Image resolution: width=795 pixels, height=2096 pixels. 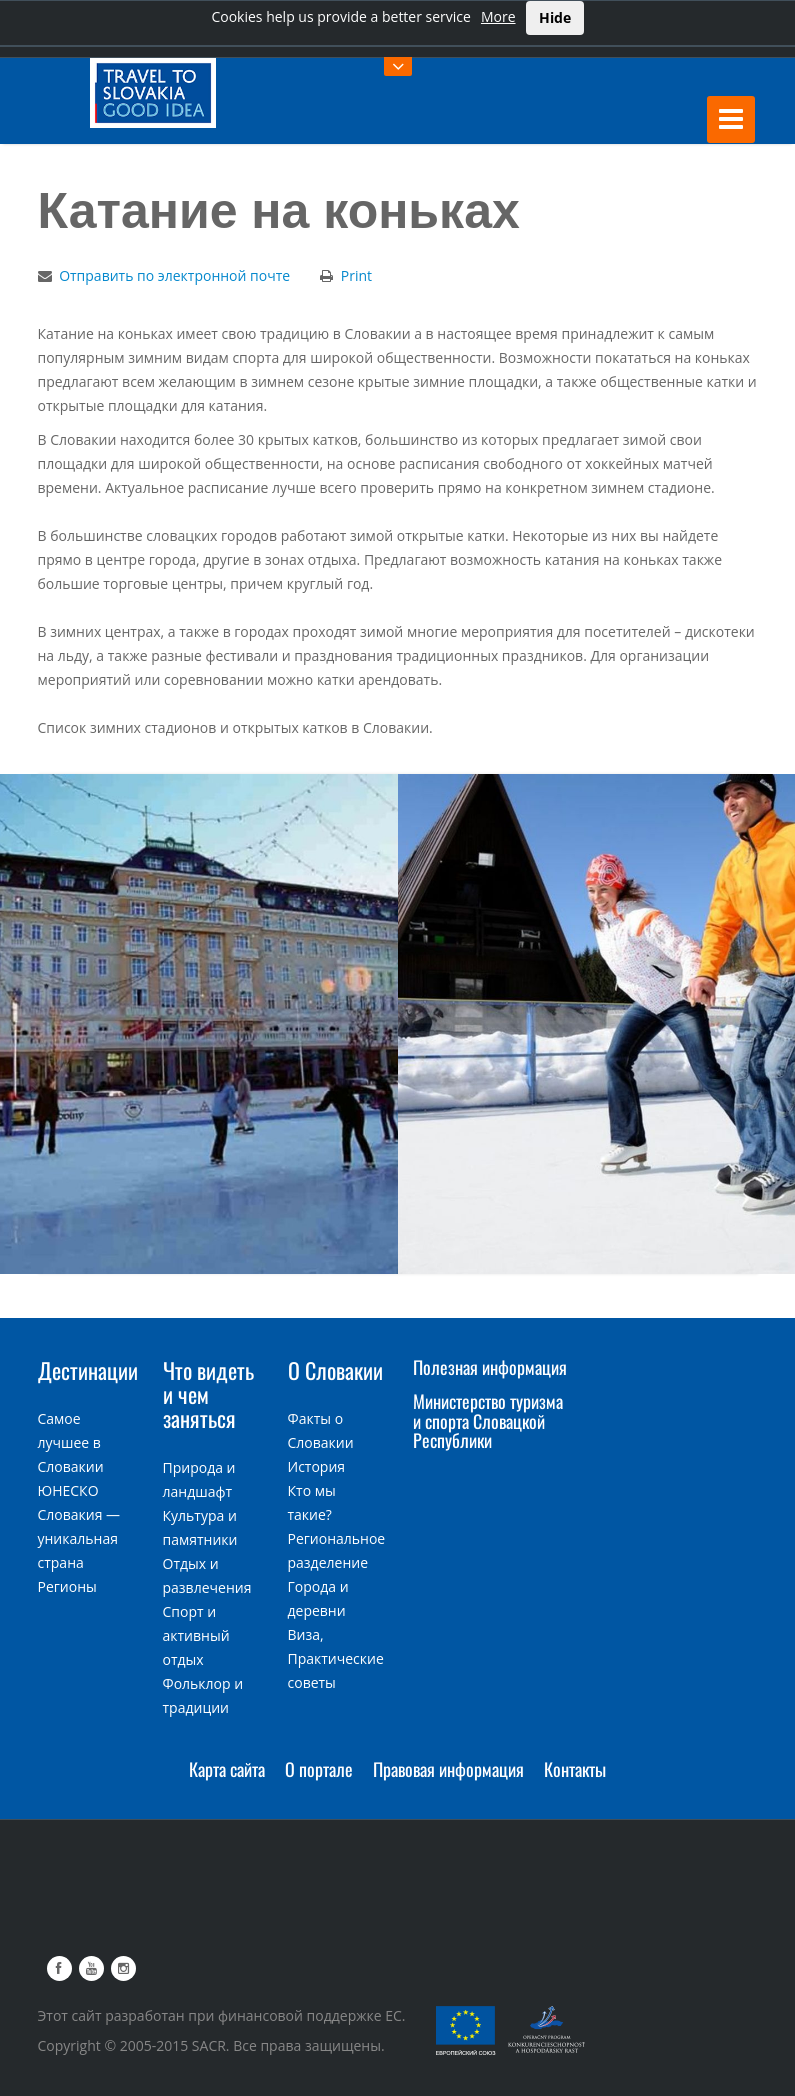 I want to click on Hide, so click(x=555, y=17).